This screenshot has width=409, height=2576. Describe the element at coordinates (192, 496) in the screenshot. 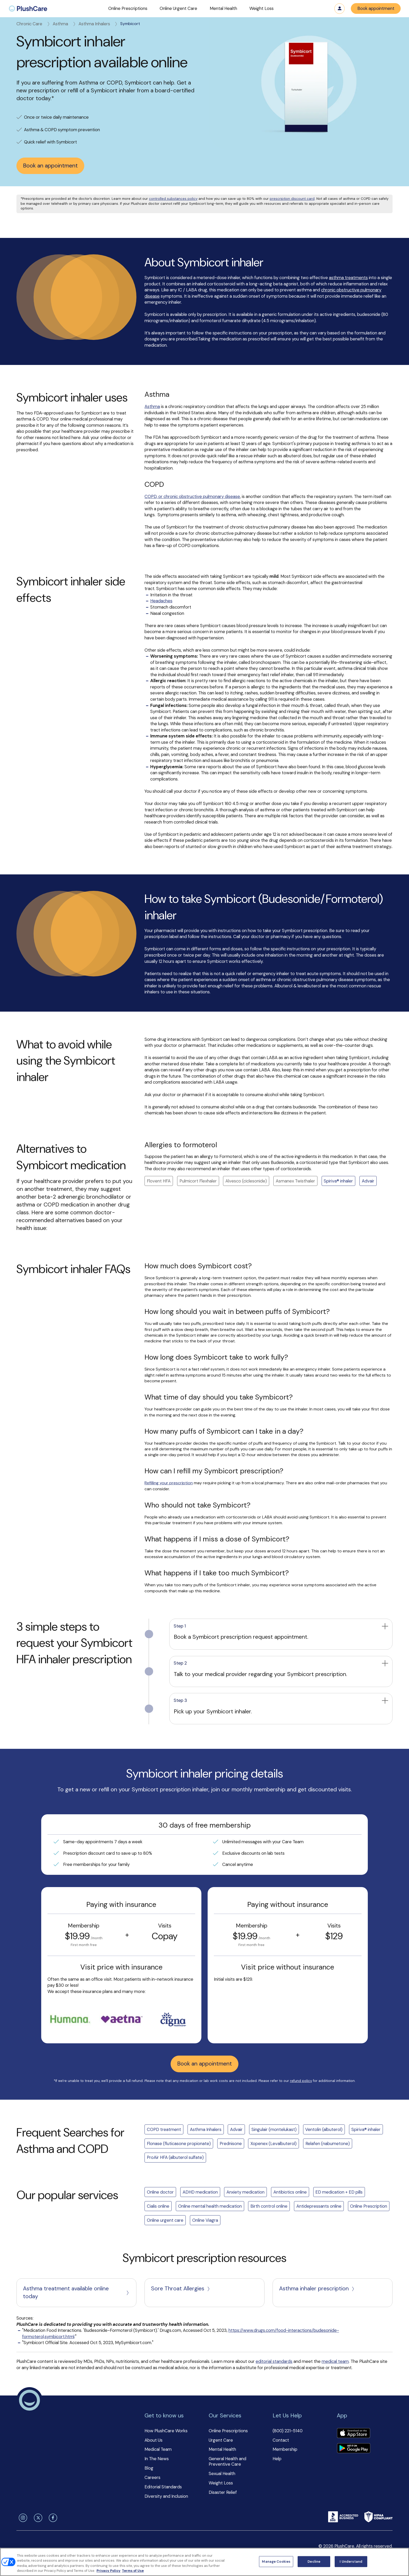

I see `COPD, or chronic obstructive pulmonary disease` at that location.